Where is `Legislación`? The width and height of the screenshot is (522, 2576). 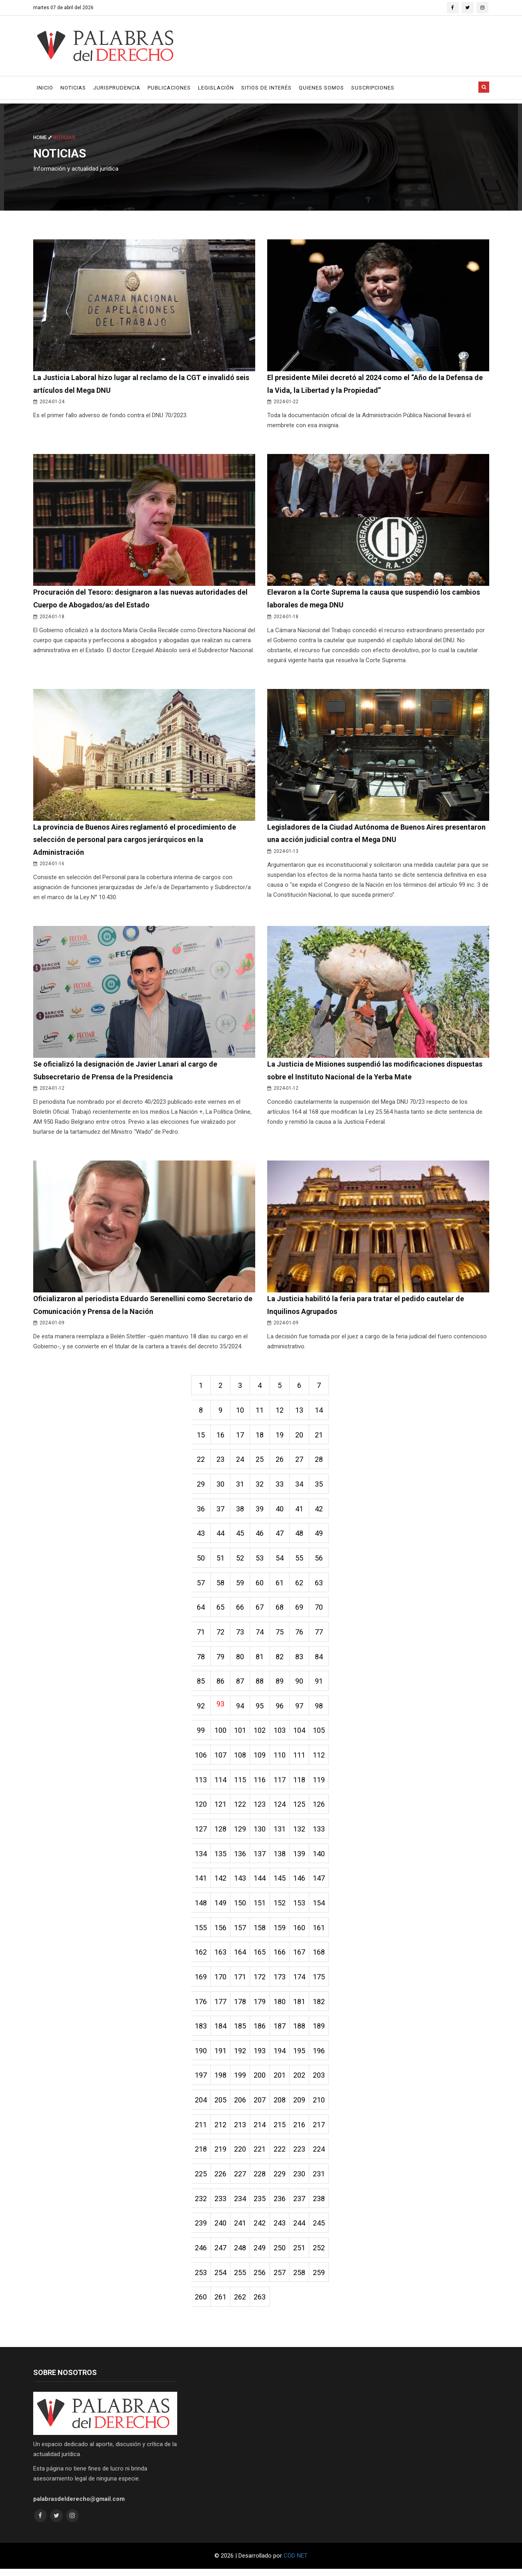 Legislación is located at coordinates (216, 88).